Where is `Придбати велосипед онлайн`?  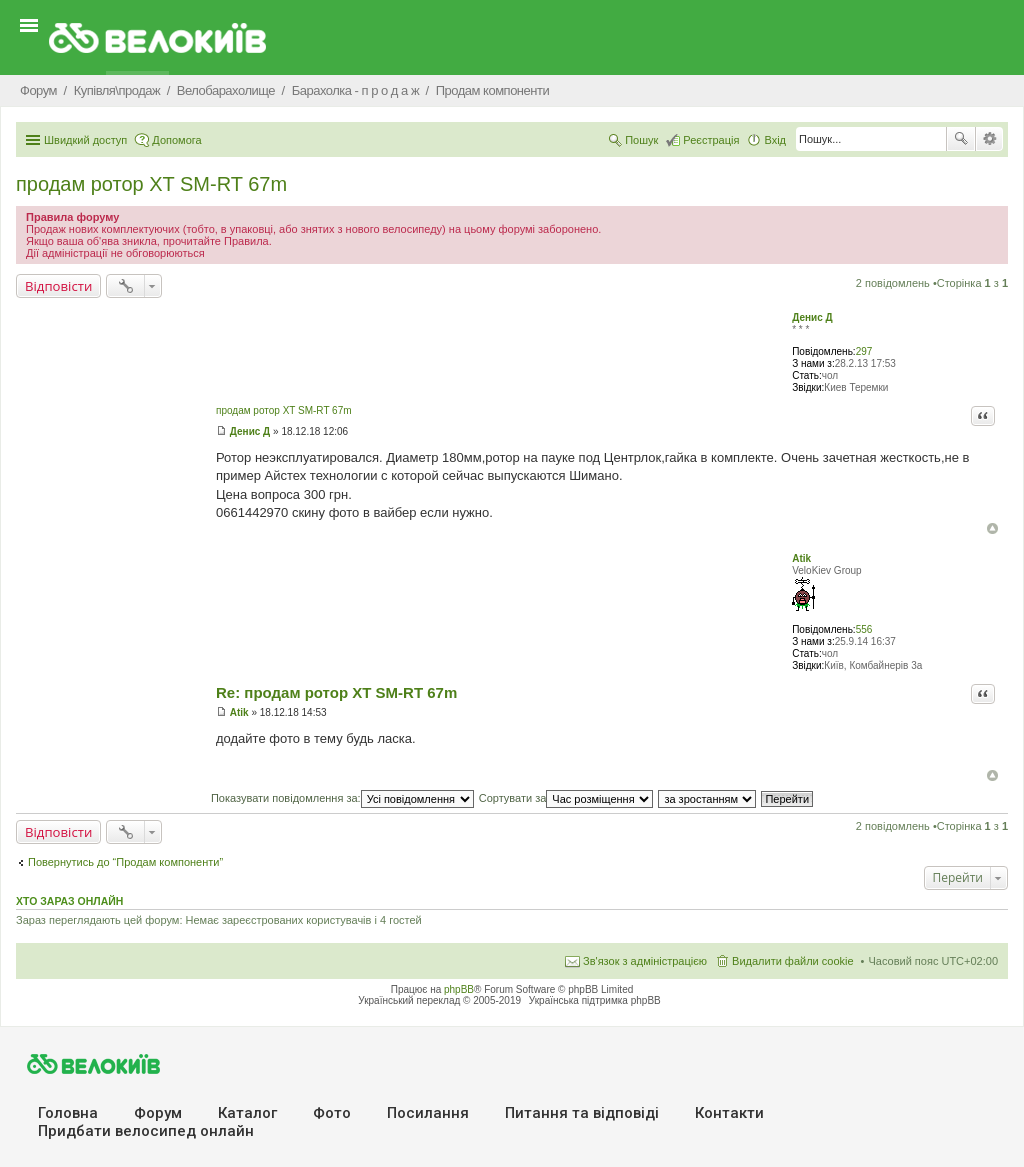
Придбати велосипед онлайн is located at coordinates (146, 1131).